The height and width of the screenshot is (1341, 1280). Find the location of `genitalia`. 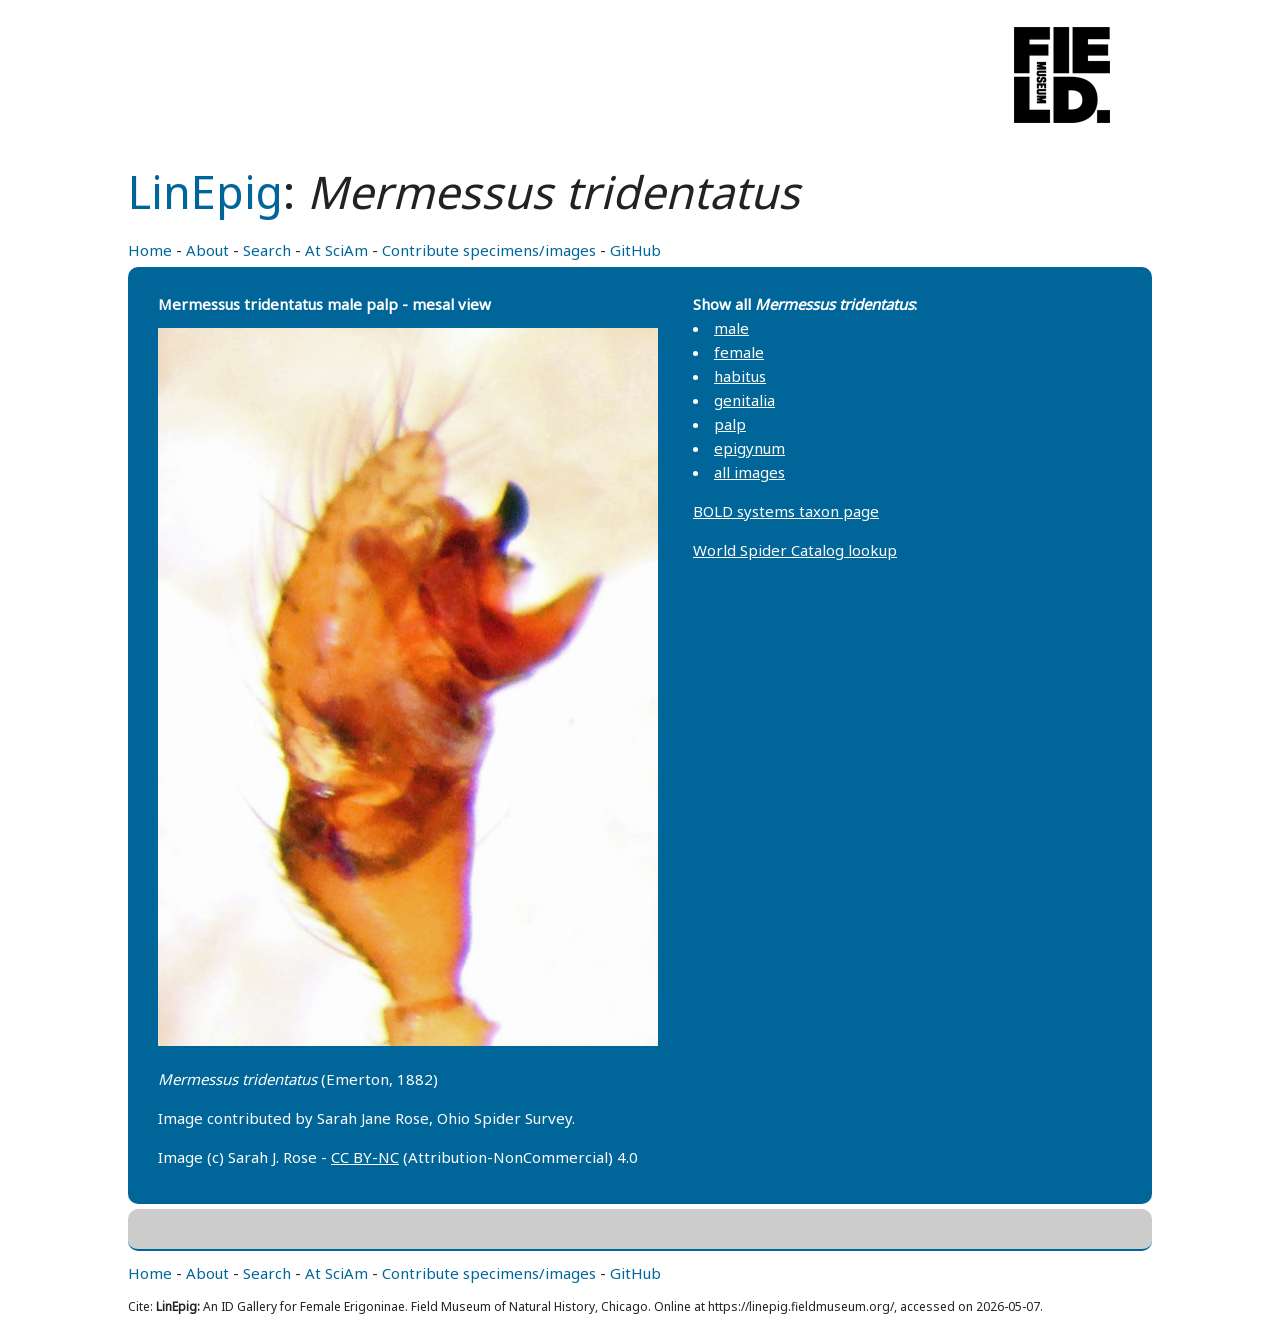

genitalia is located at coordinates (744, 400).